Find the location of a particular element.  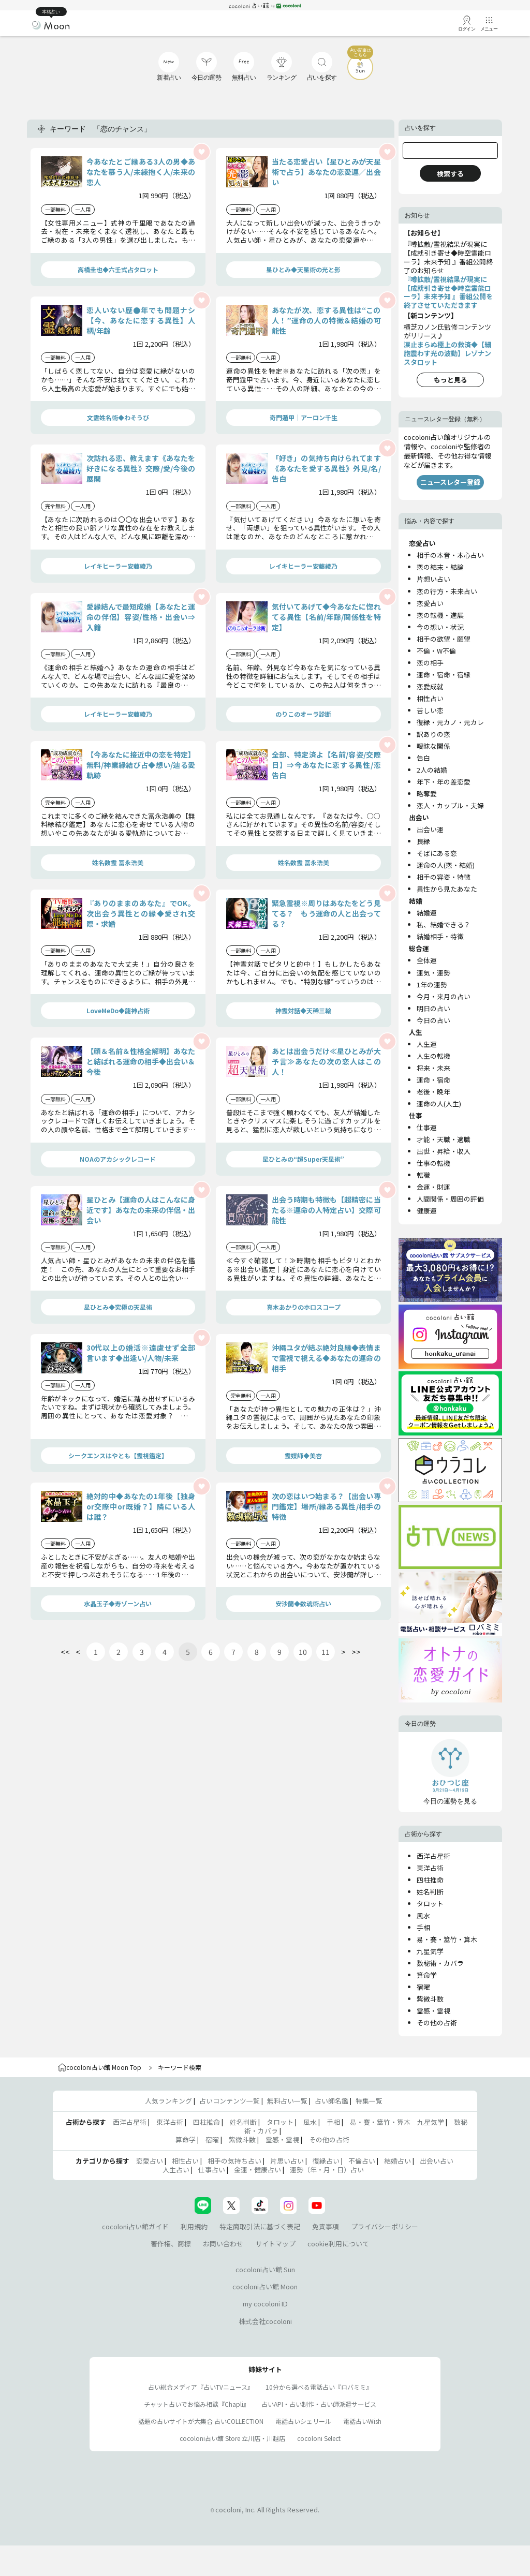

風水 is located at coordinates (423, 1915).